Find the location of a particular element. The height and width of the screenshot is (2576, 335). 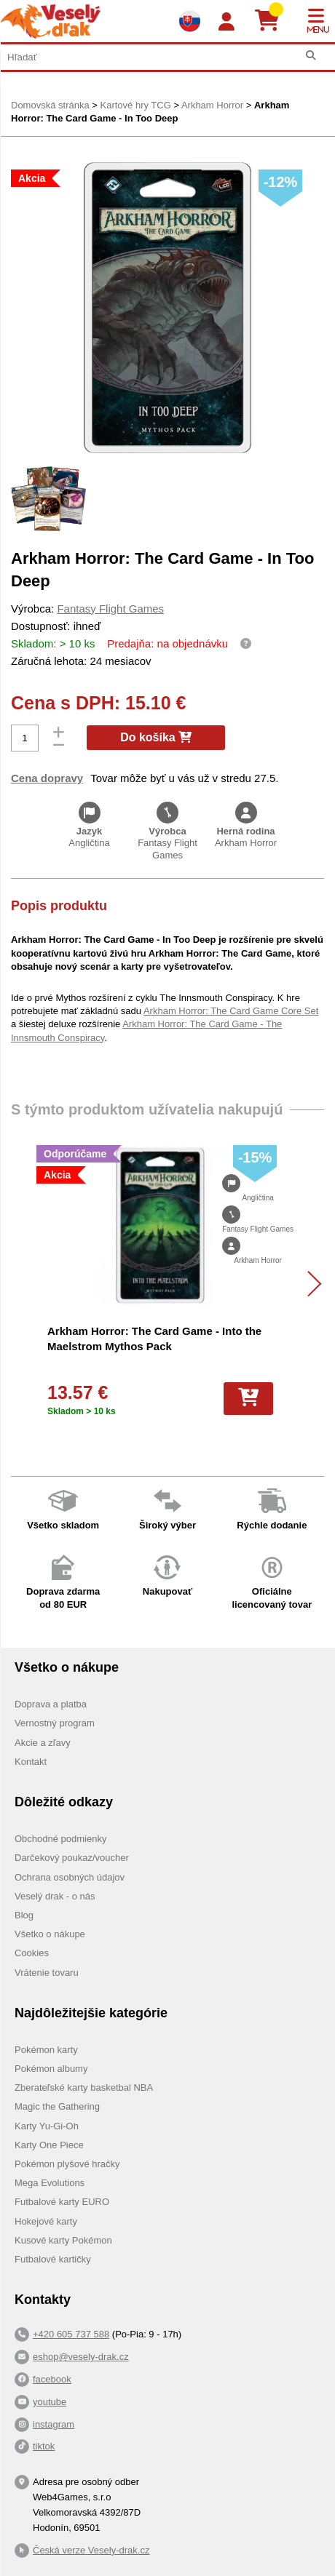

Pokémon karty is located at coordinates (46, 2049).